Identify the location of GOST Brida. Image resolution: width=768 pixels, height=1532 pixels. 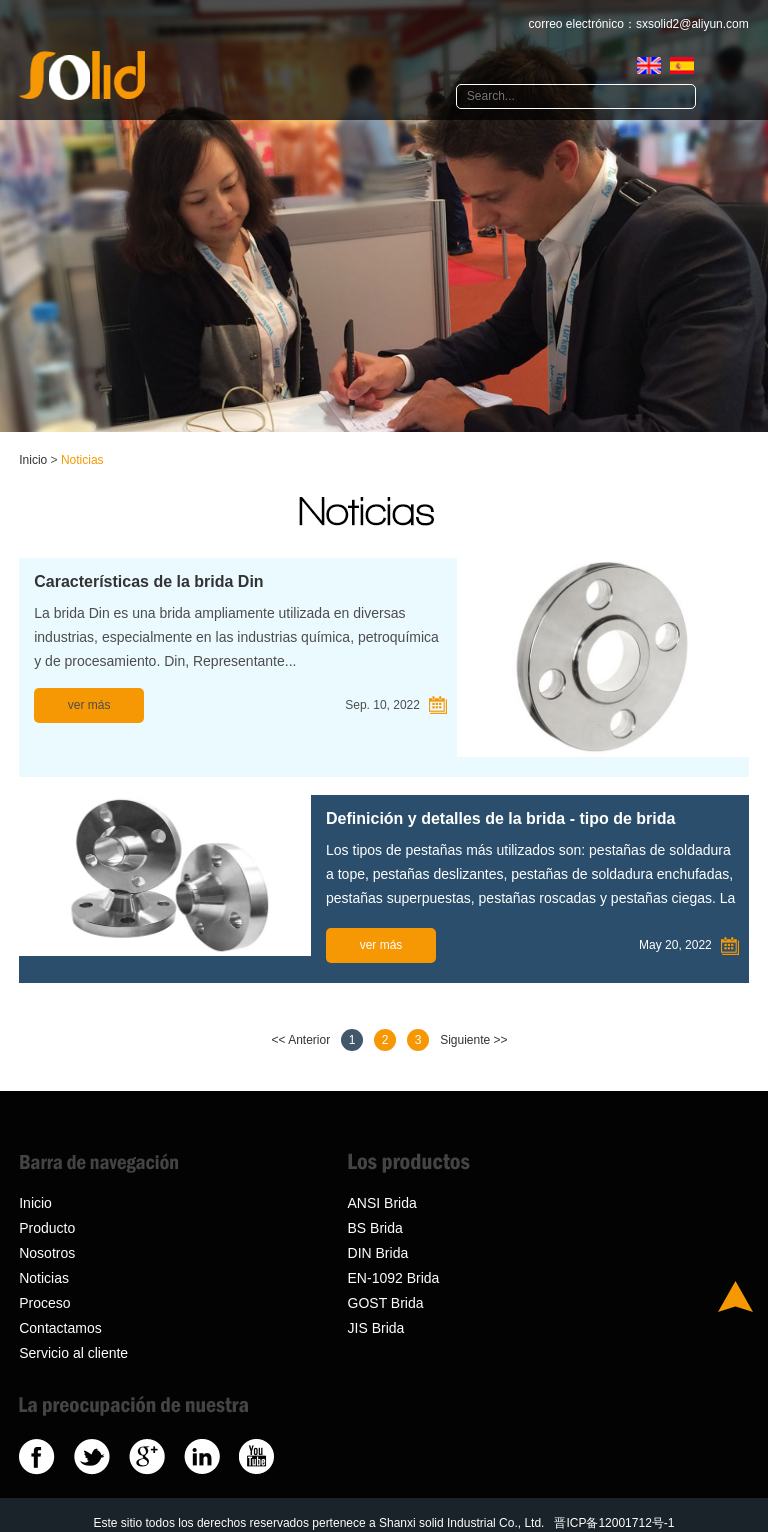
(386, 1303).